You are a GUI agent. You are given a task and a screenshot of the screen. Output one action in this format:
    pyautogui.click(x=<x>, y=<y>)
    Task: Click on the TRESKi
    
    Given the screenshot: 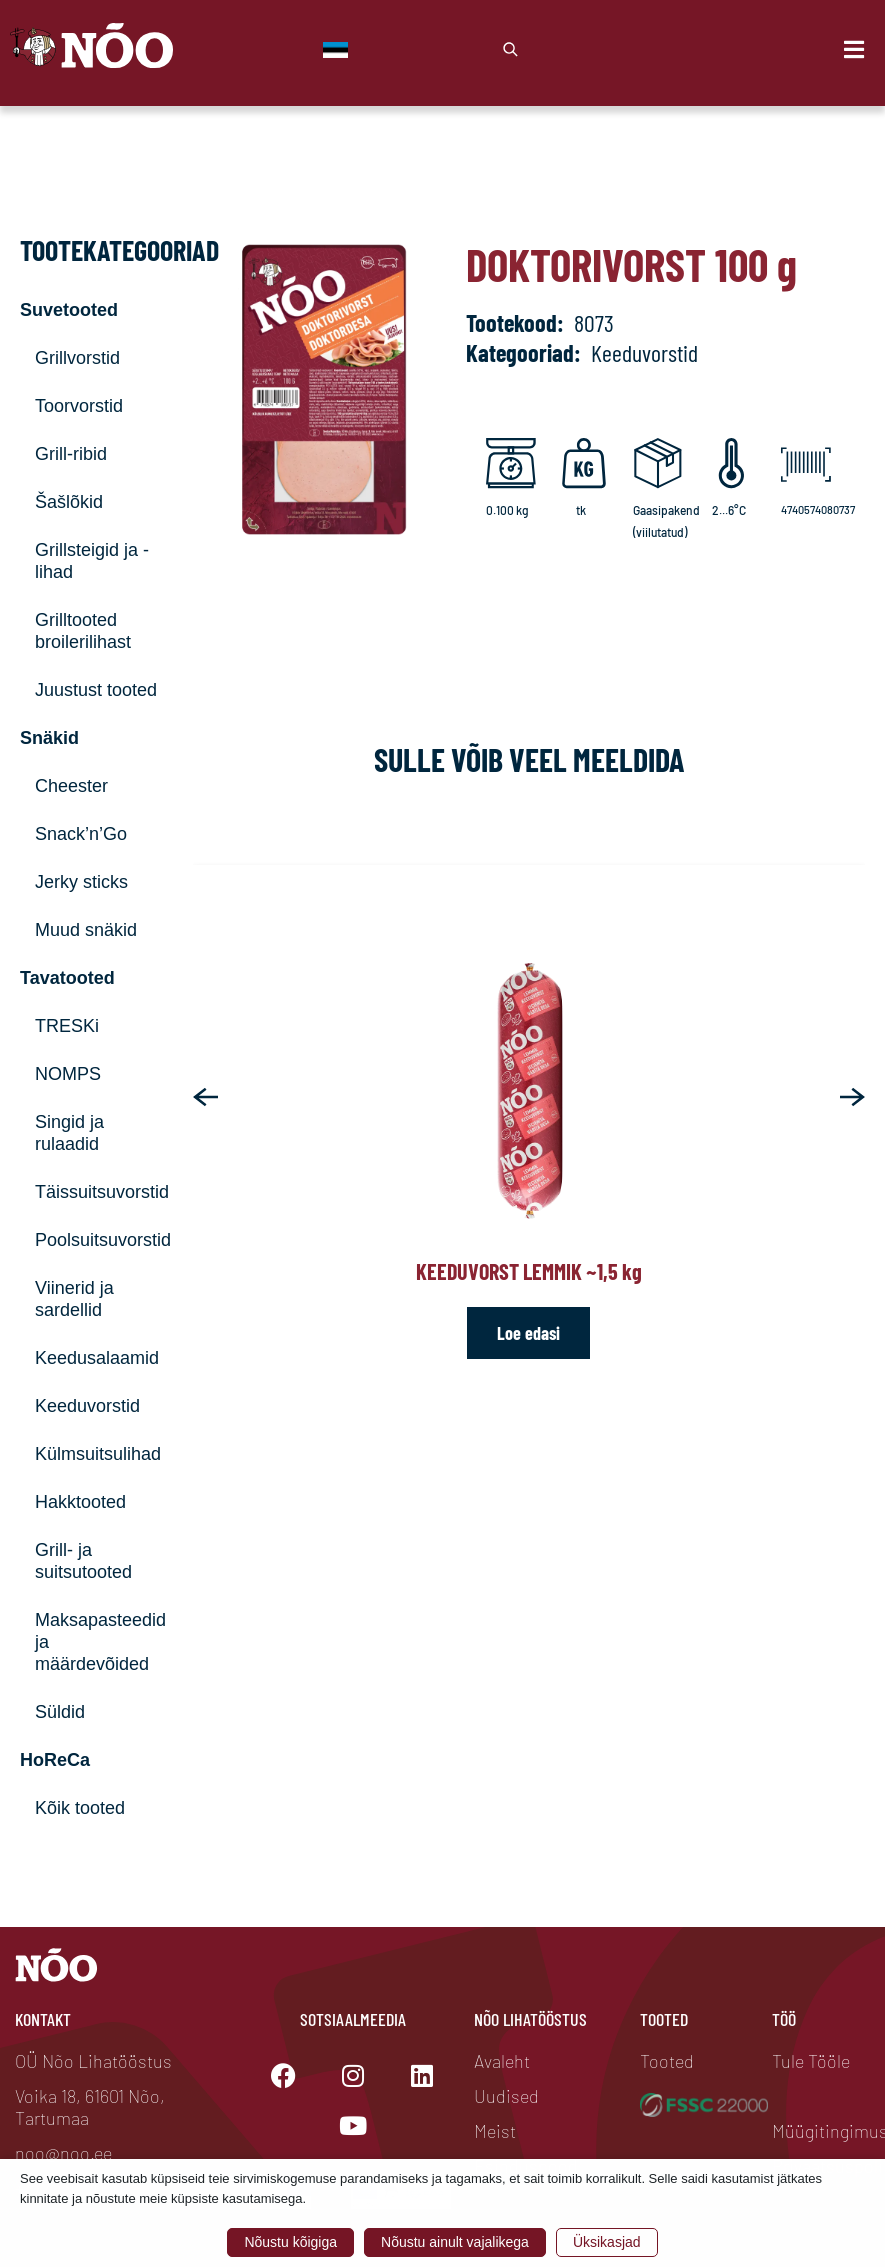 What is the action you would take?
    pyautogui.click(x=67, y=1026)
    